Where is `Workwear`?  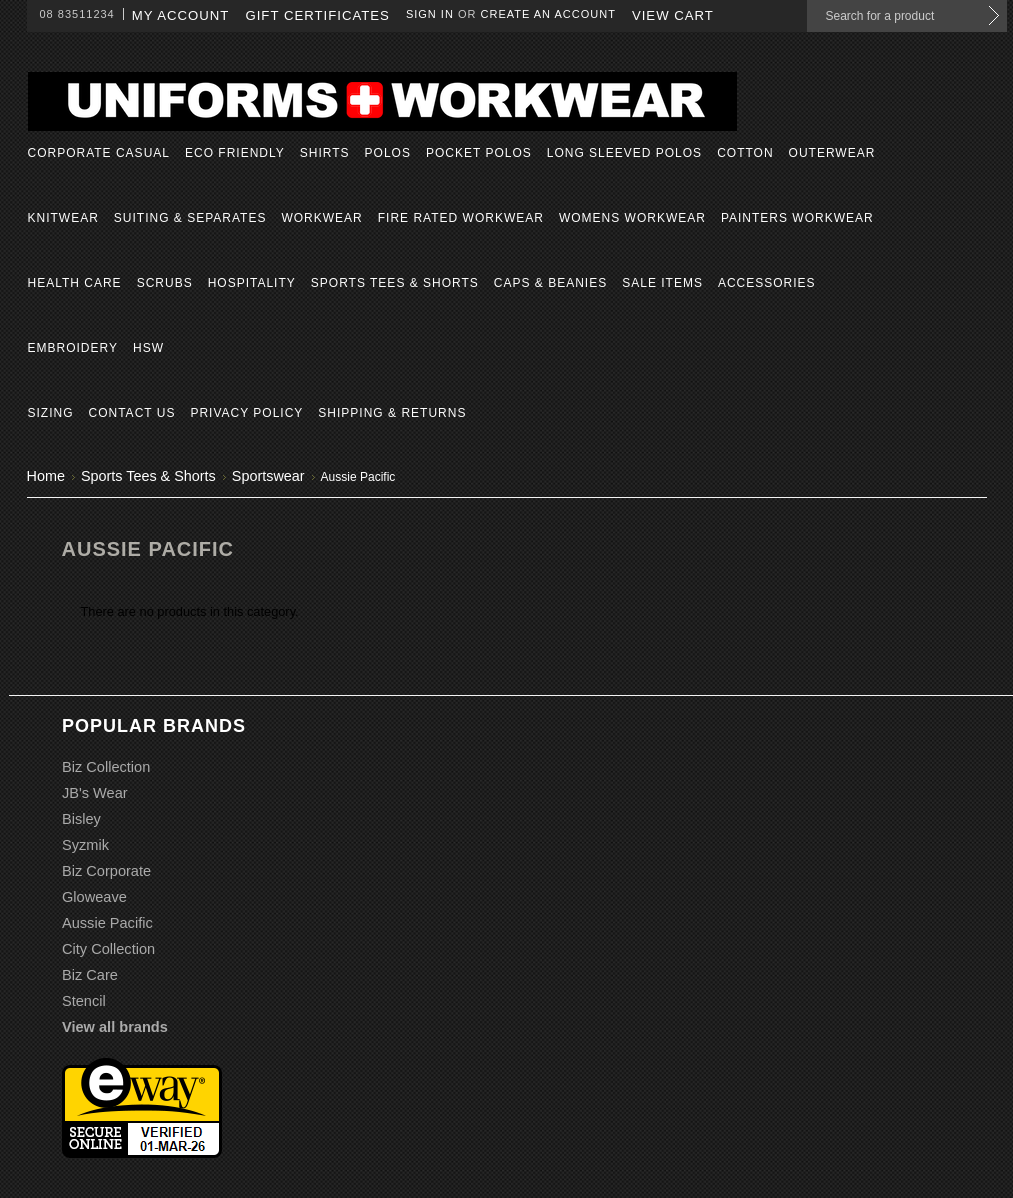 Workwear is located at coordinates (321, 218).